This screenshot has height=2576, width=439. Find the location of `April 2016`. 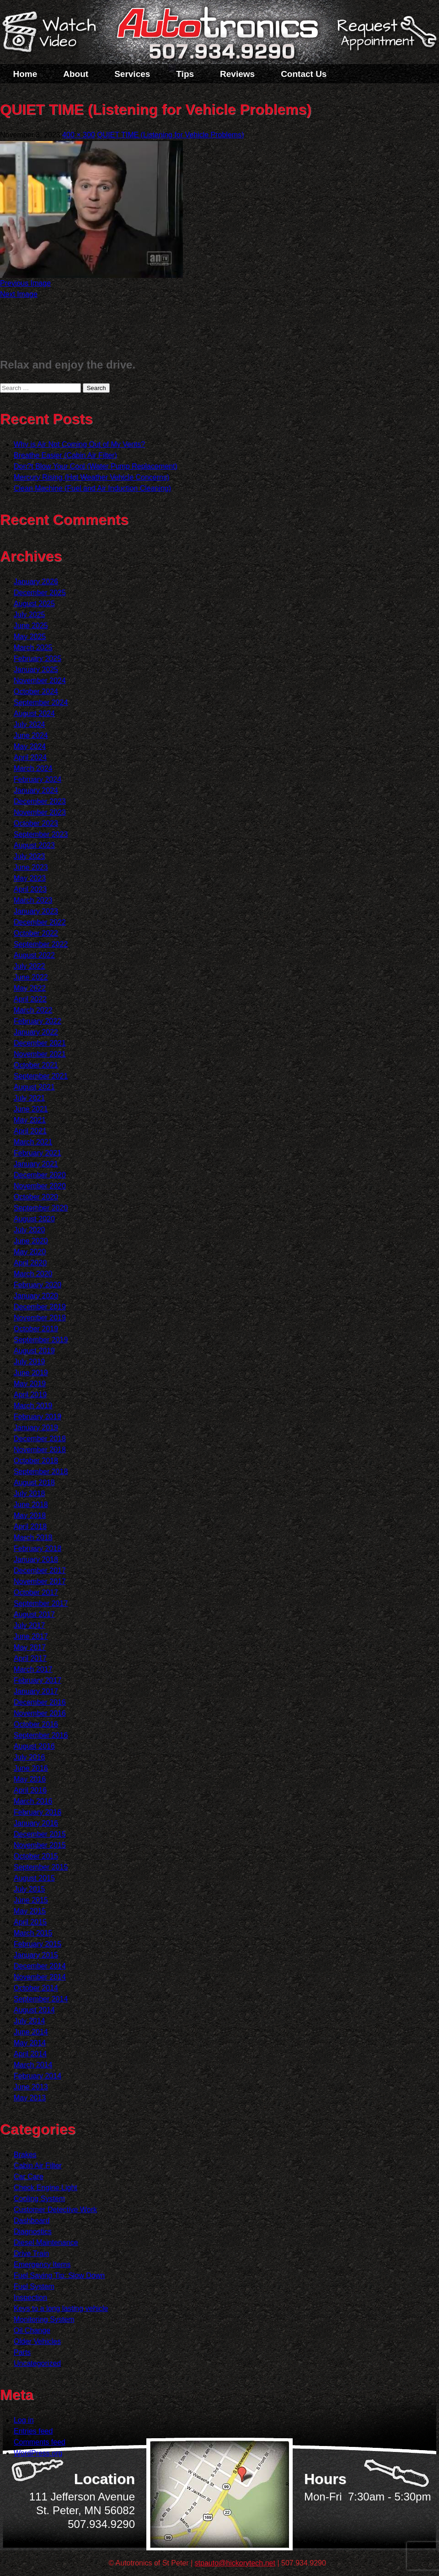

April 2016 is located at coordinates (30, 1790).